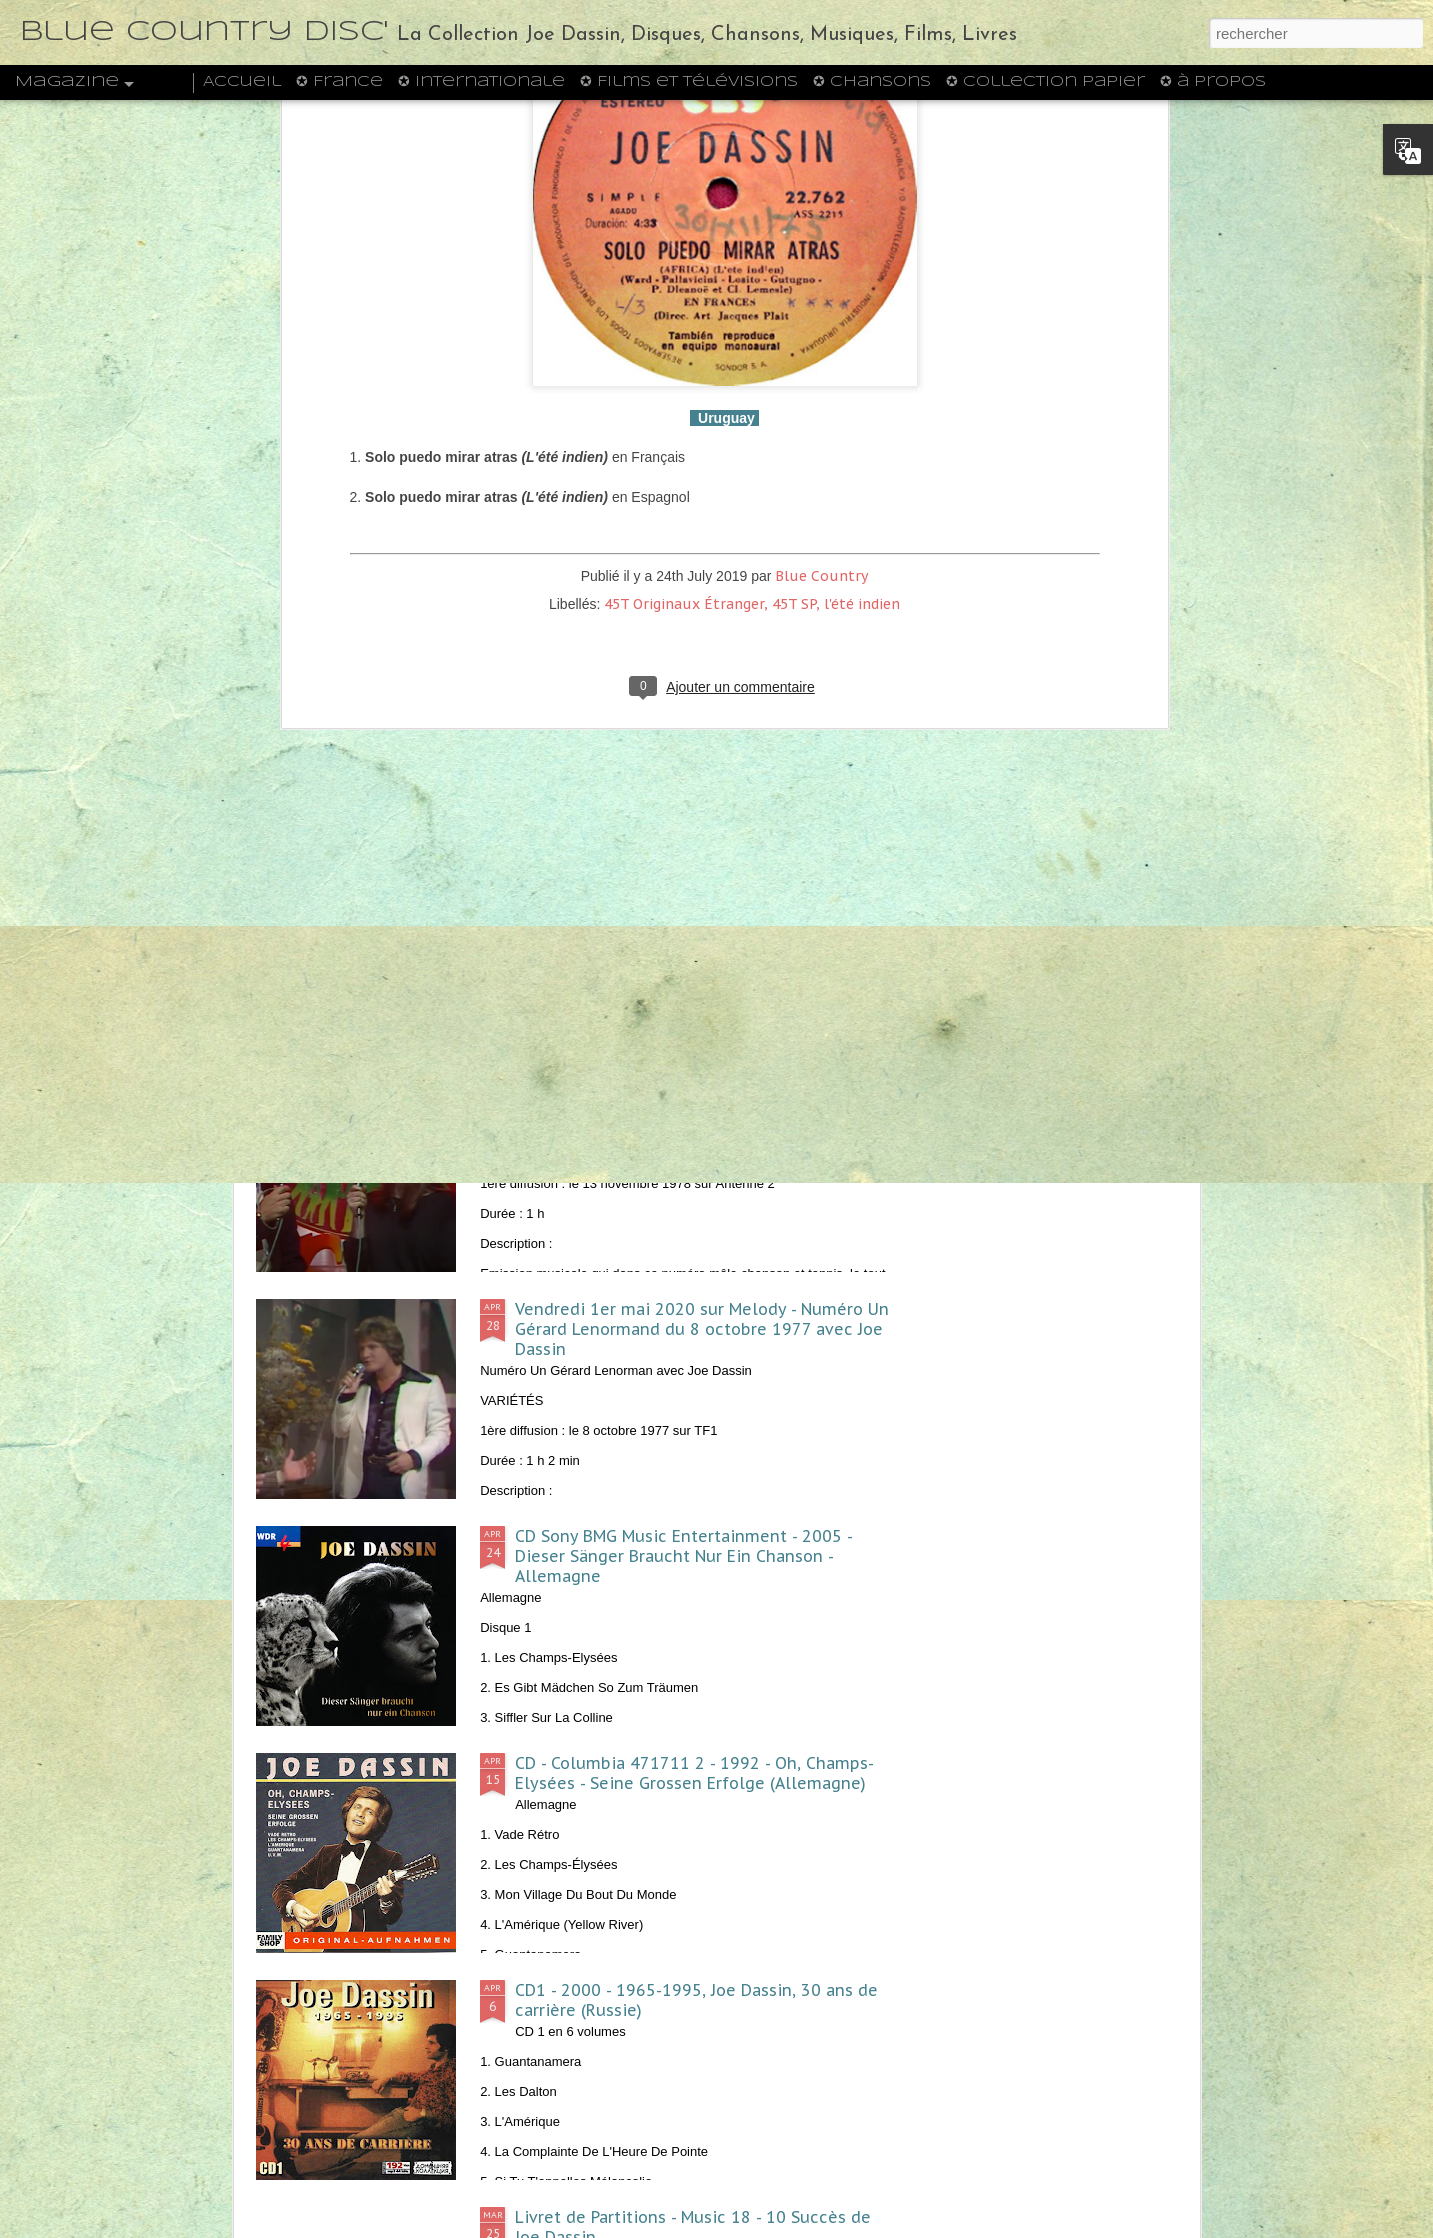 The width and height of the screenshot is (1433, 2238). I want to click on Blue Country, so click(821, 333).